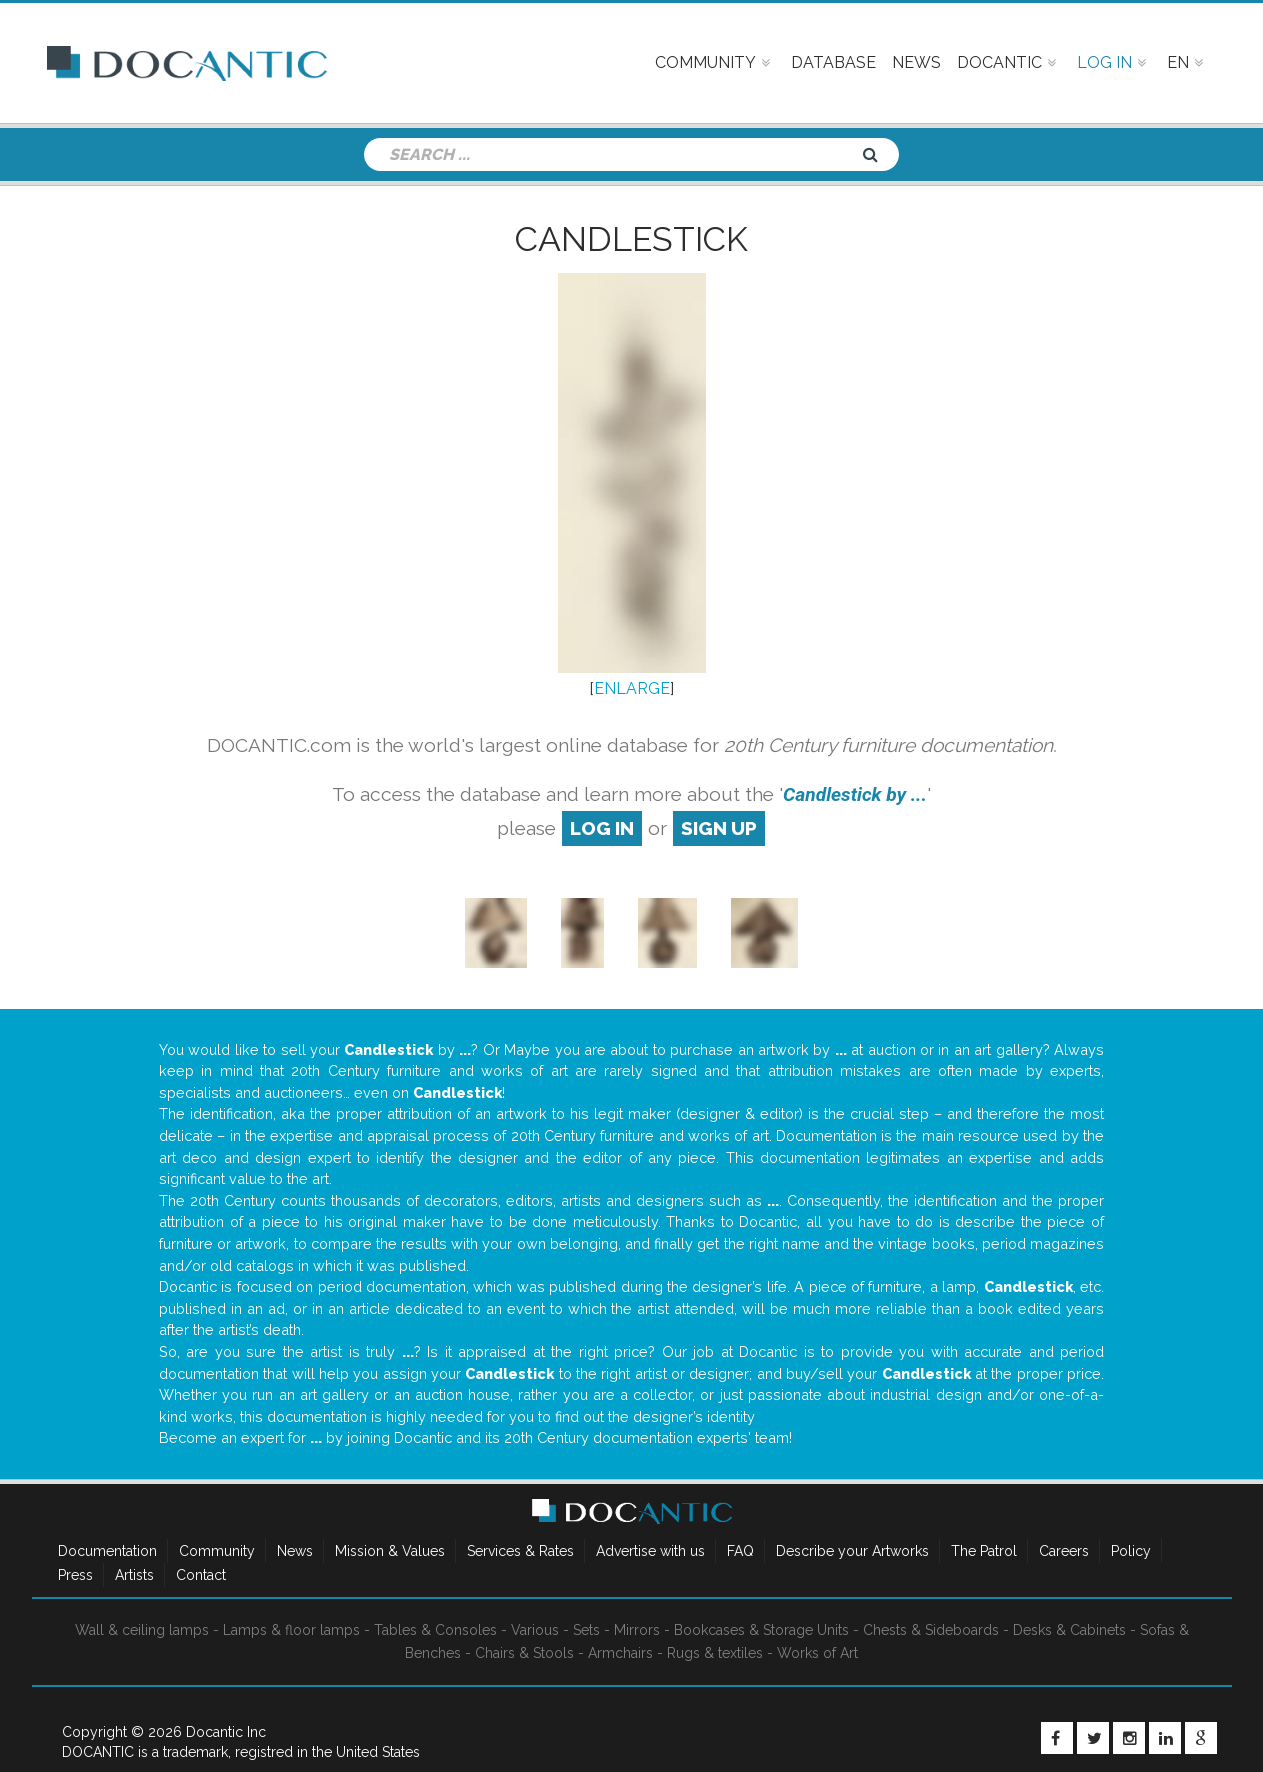  I want to click on Chairs & Stools, so click(524, 1653).